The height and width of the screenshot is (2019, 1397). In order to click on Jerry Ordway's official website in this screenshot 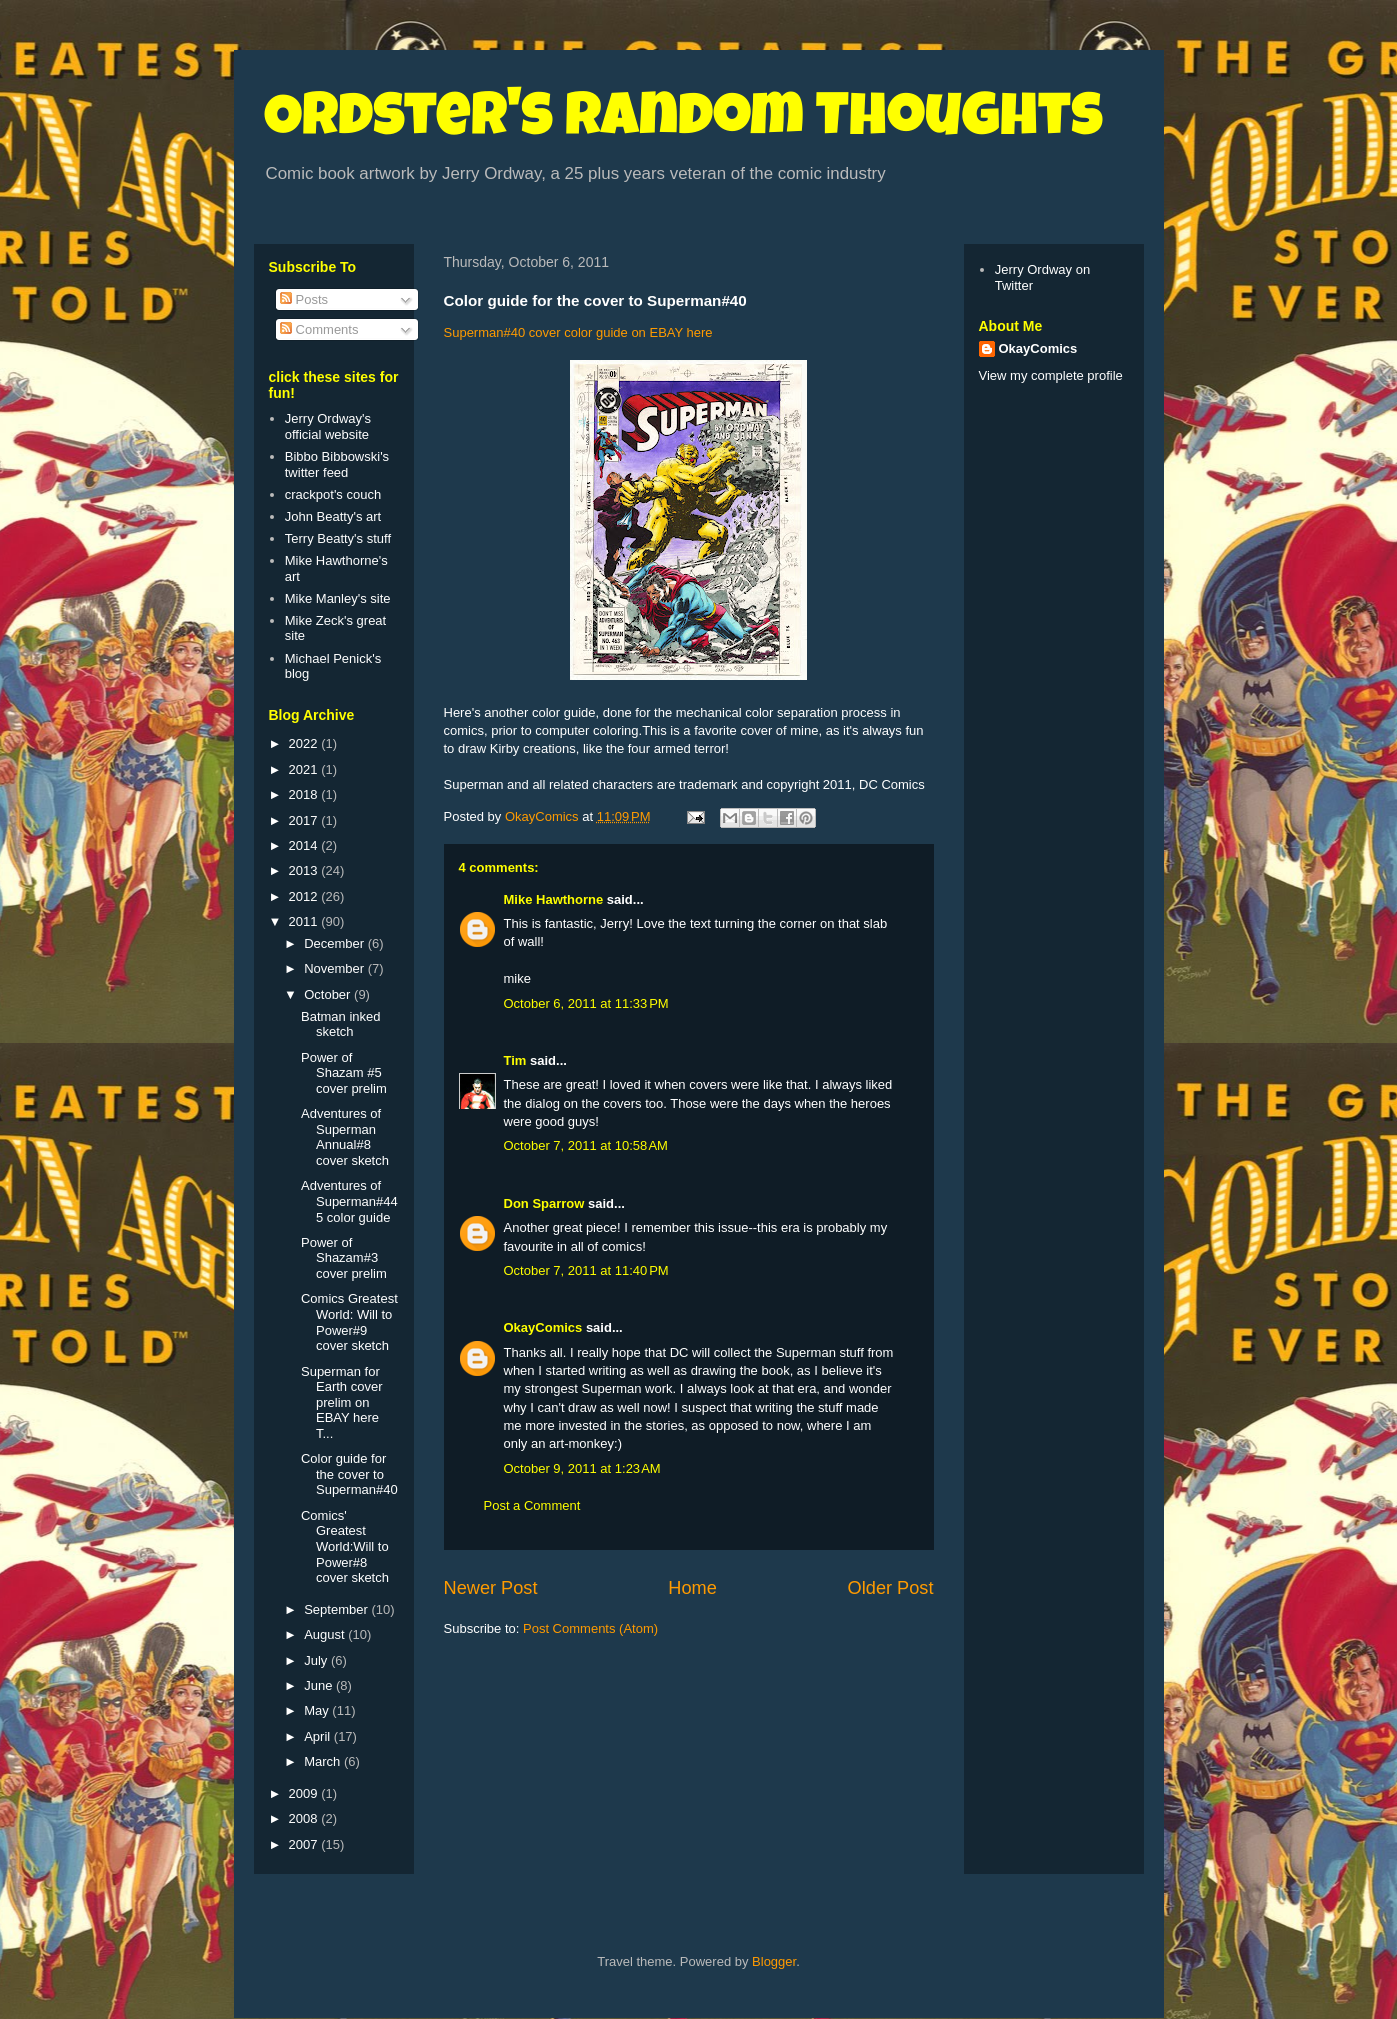, I will do `click(328, 426)`.